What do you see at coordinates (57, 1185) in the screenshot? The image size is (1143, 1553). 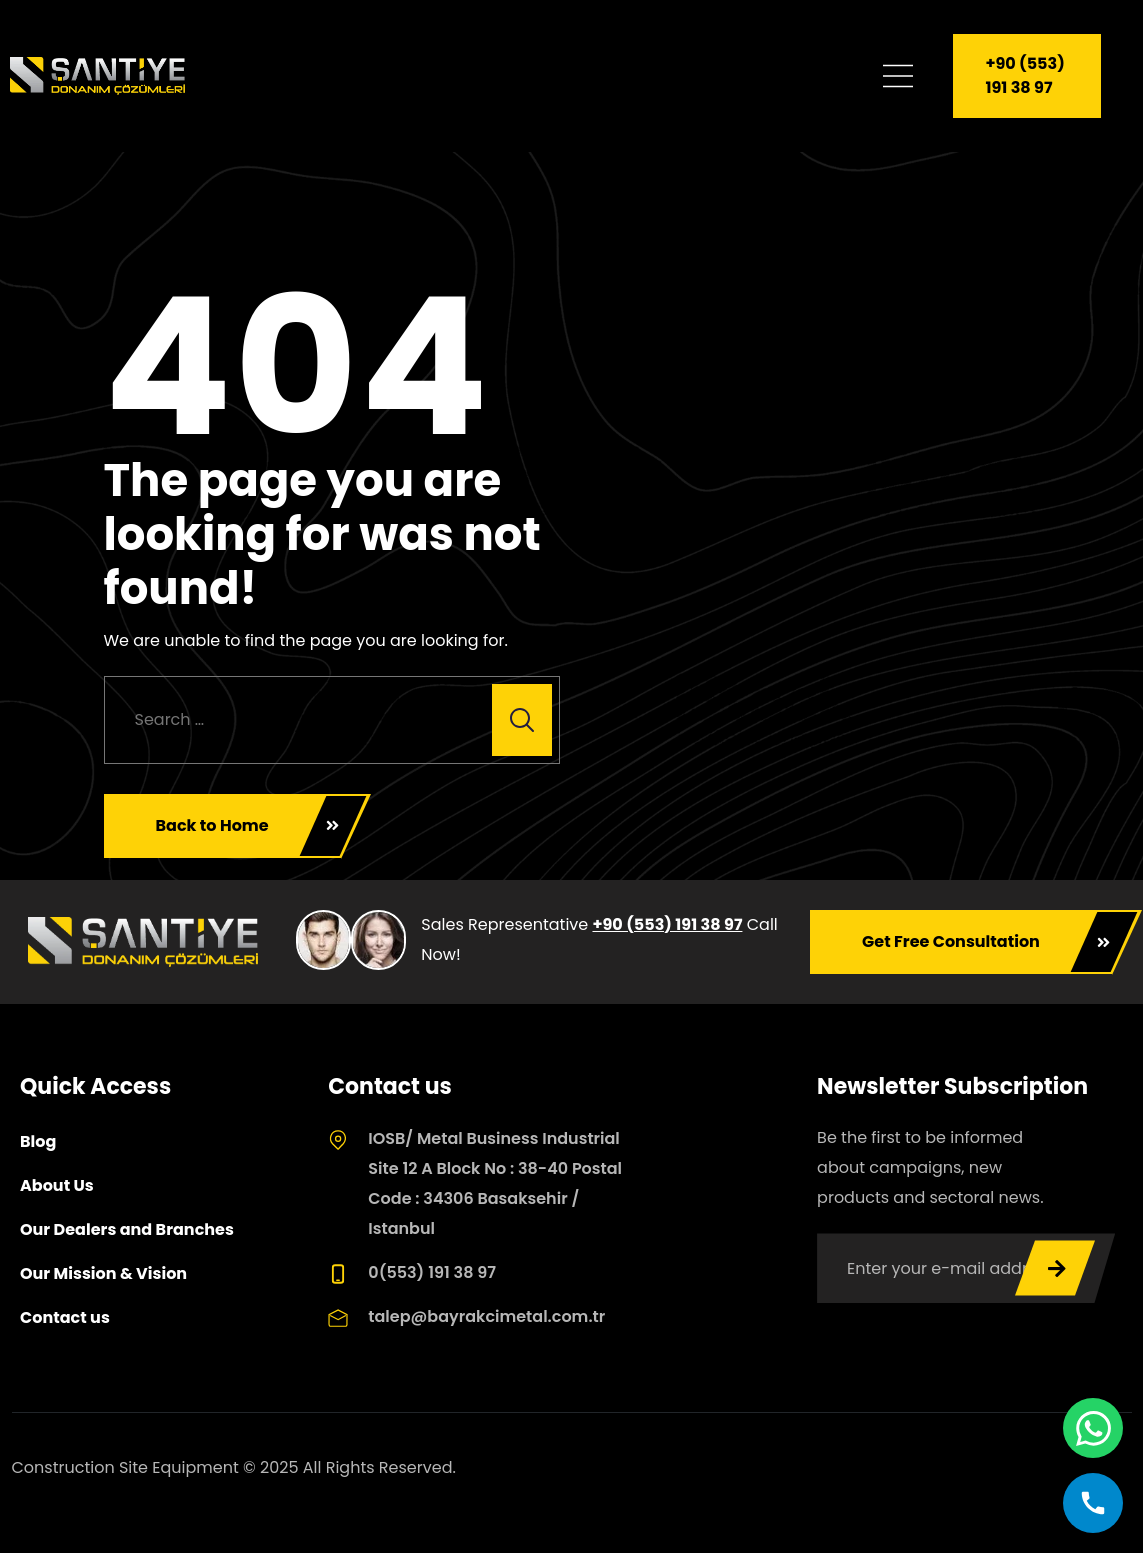 I see `About Us` at bounding box center [57, 1185].